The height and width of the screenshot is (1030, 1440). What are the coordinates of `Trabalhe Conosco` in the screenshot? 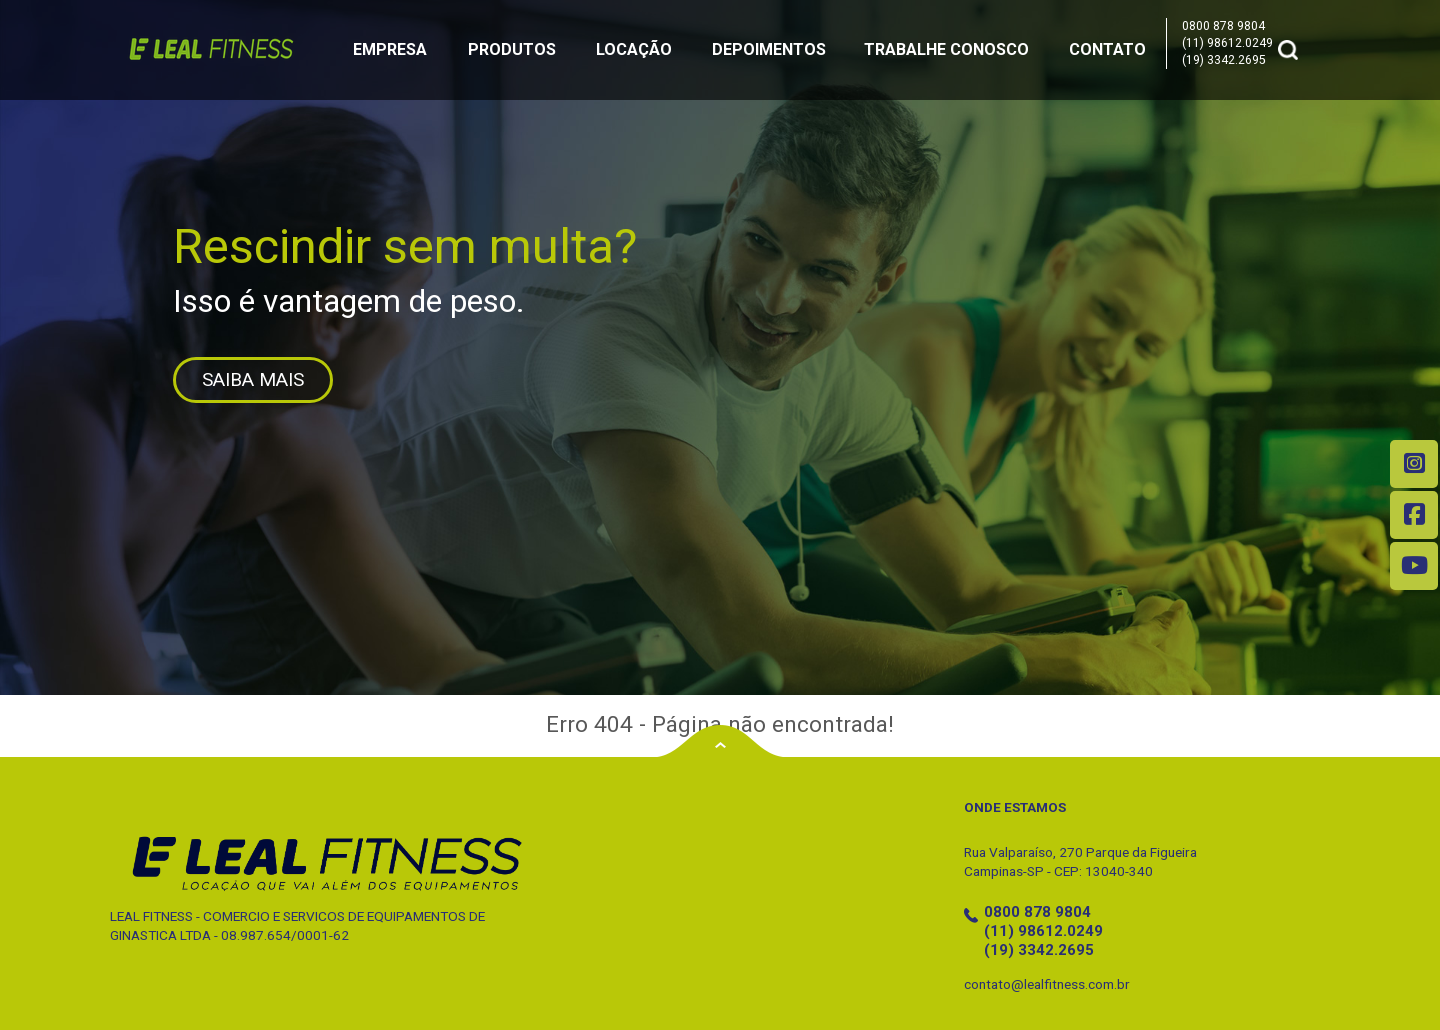 It's located at (946, 49).